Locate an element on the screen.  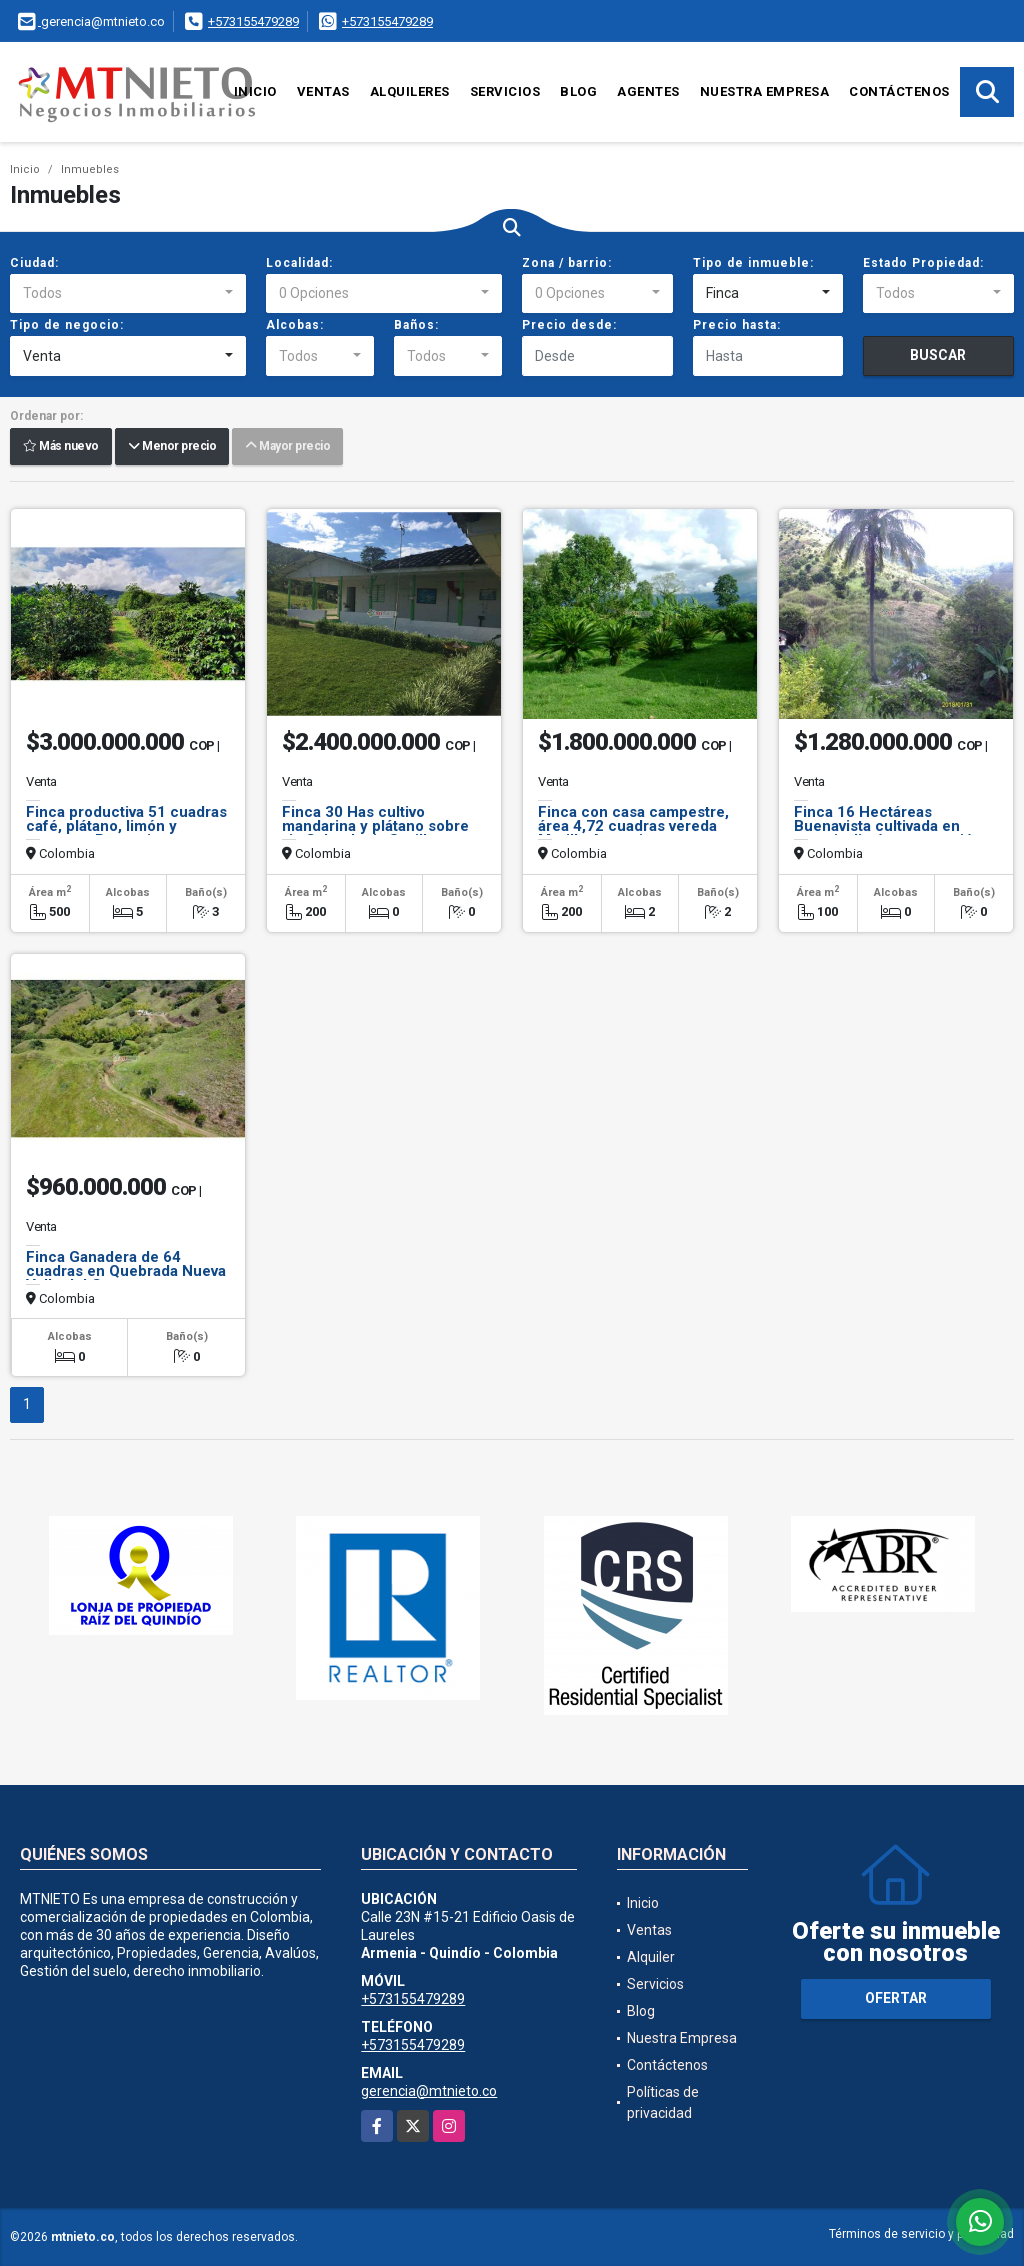
Tipo de inmueble: is located at coordinates (753, 263).